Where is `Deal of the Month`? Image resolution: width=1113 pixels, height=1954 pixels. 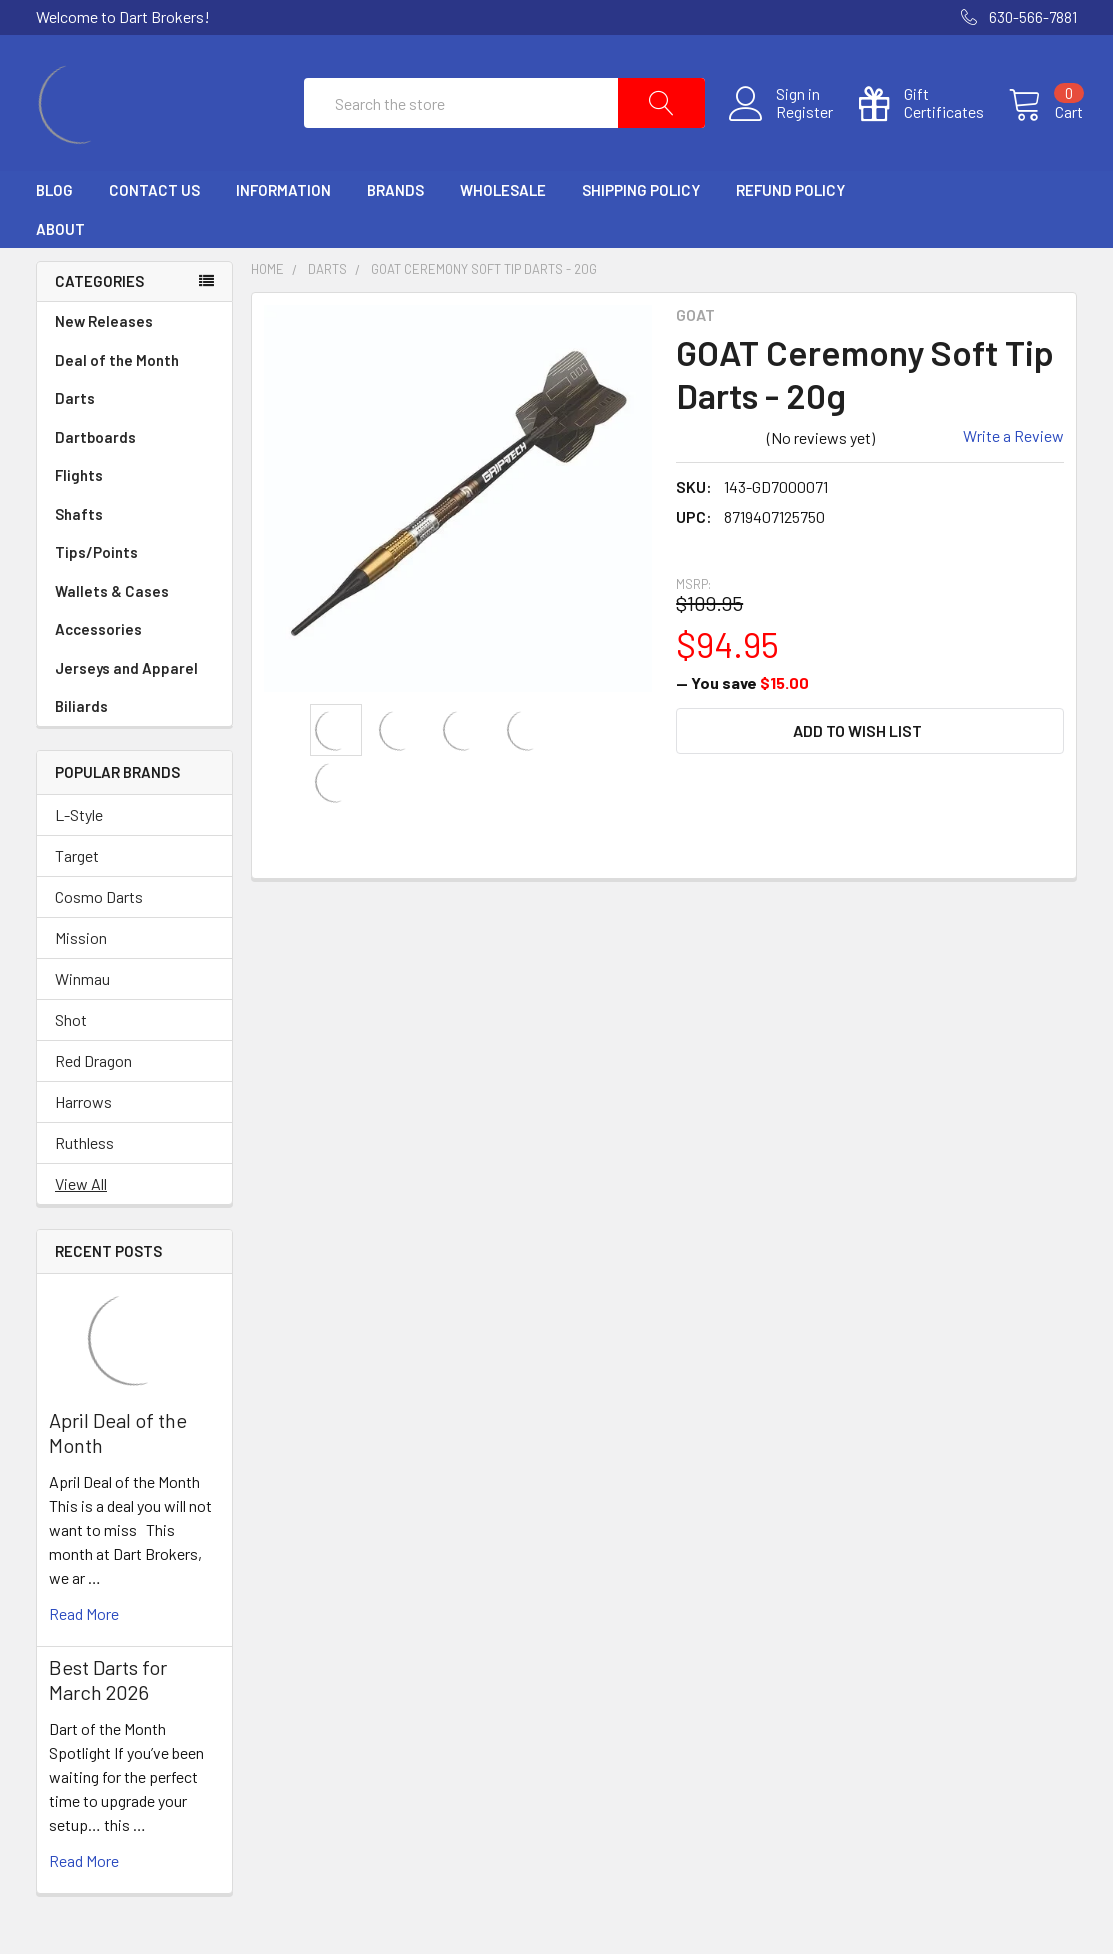
Deal of the Month is located at coordinates (117, 372).